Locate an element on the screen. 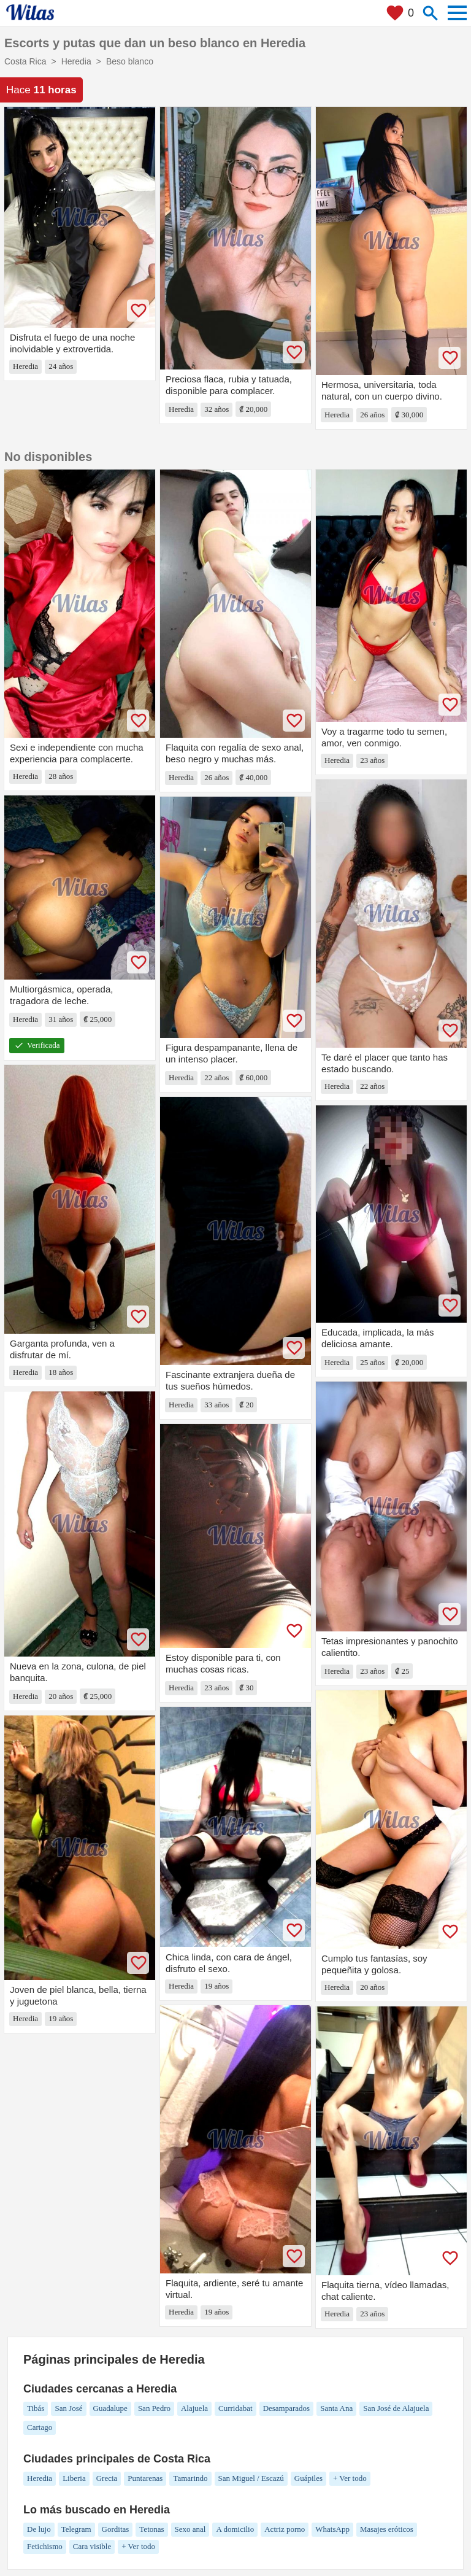 The height and width of the screenshot is (2576, 471). Sexo anal is located at coordinates (190, 2529).